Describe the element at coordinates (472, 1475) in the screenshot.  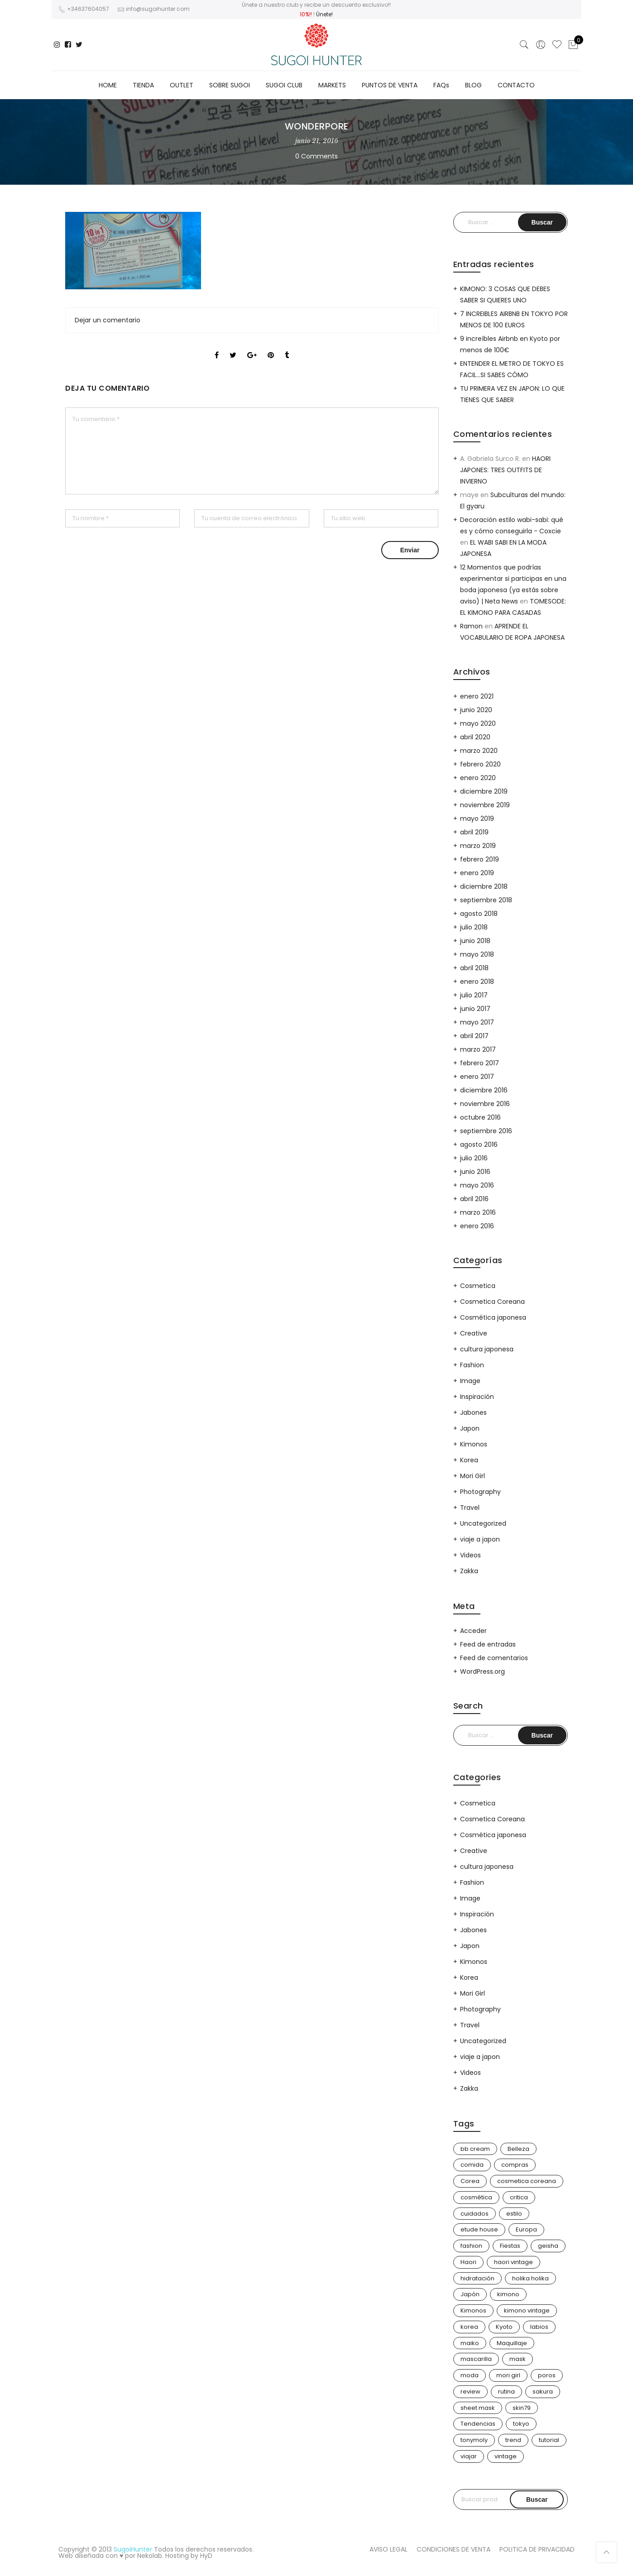
I see `Mori Girl` at that location.